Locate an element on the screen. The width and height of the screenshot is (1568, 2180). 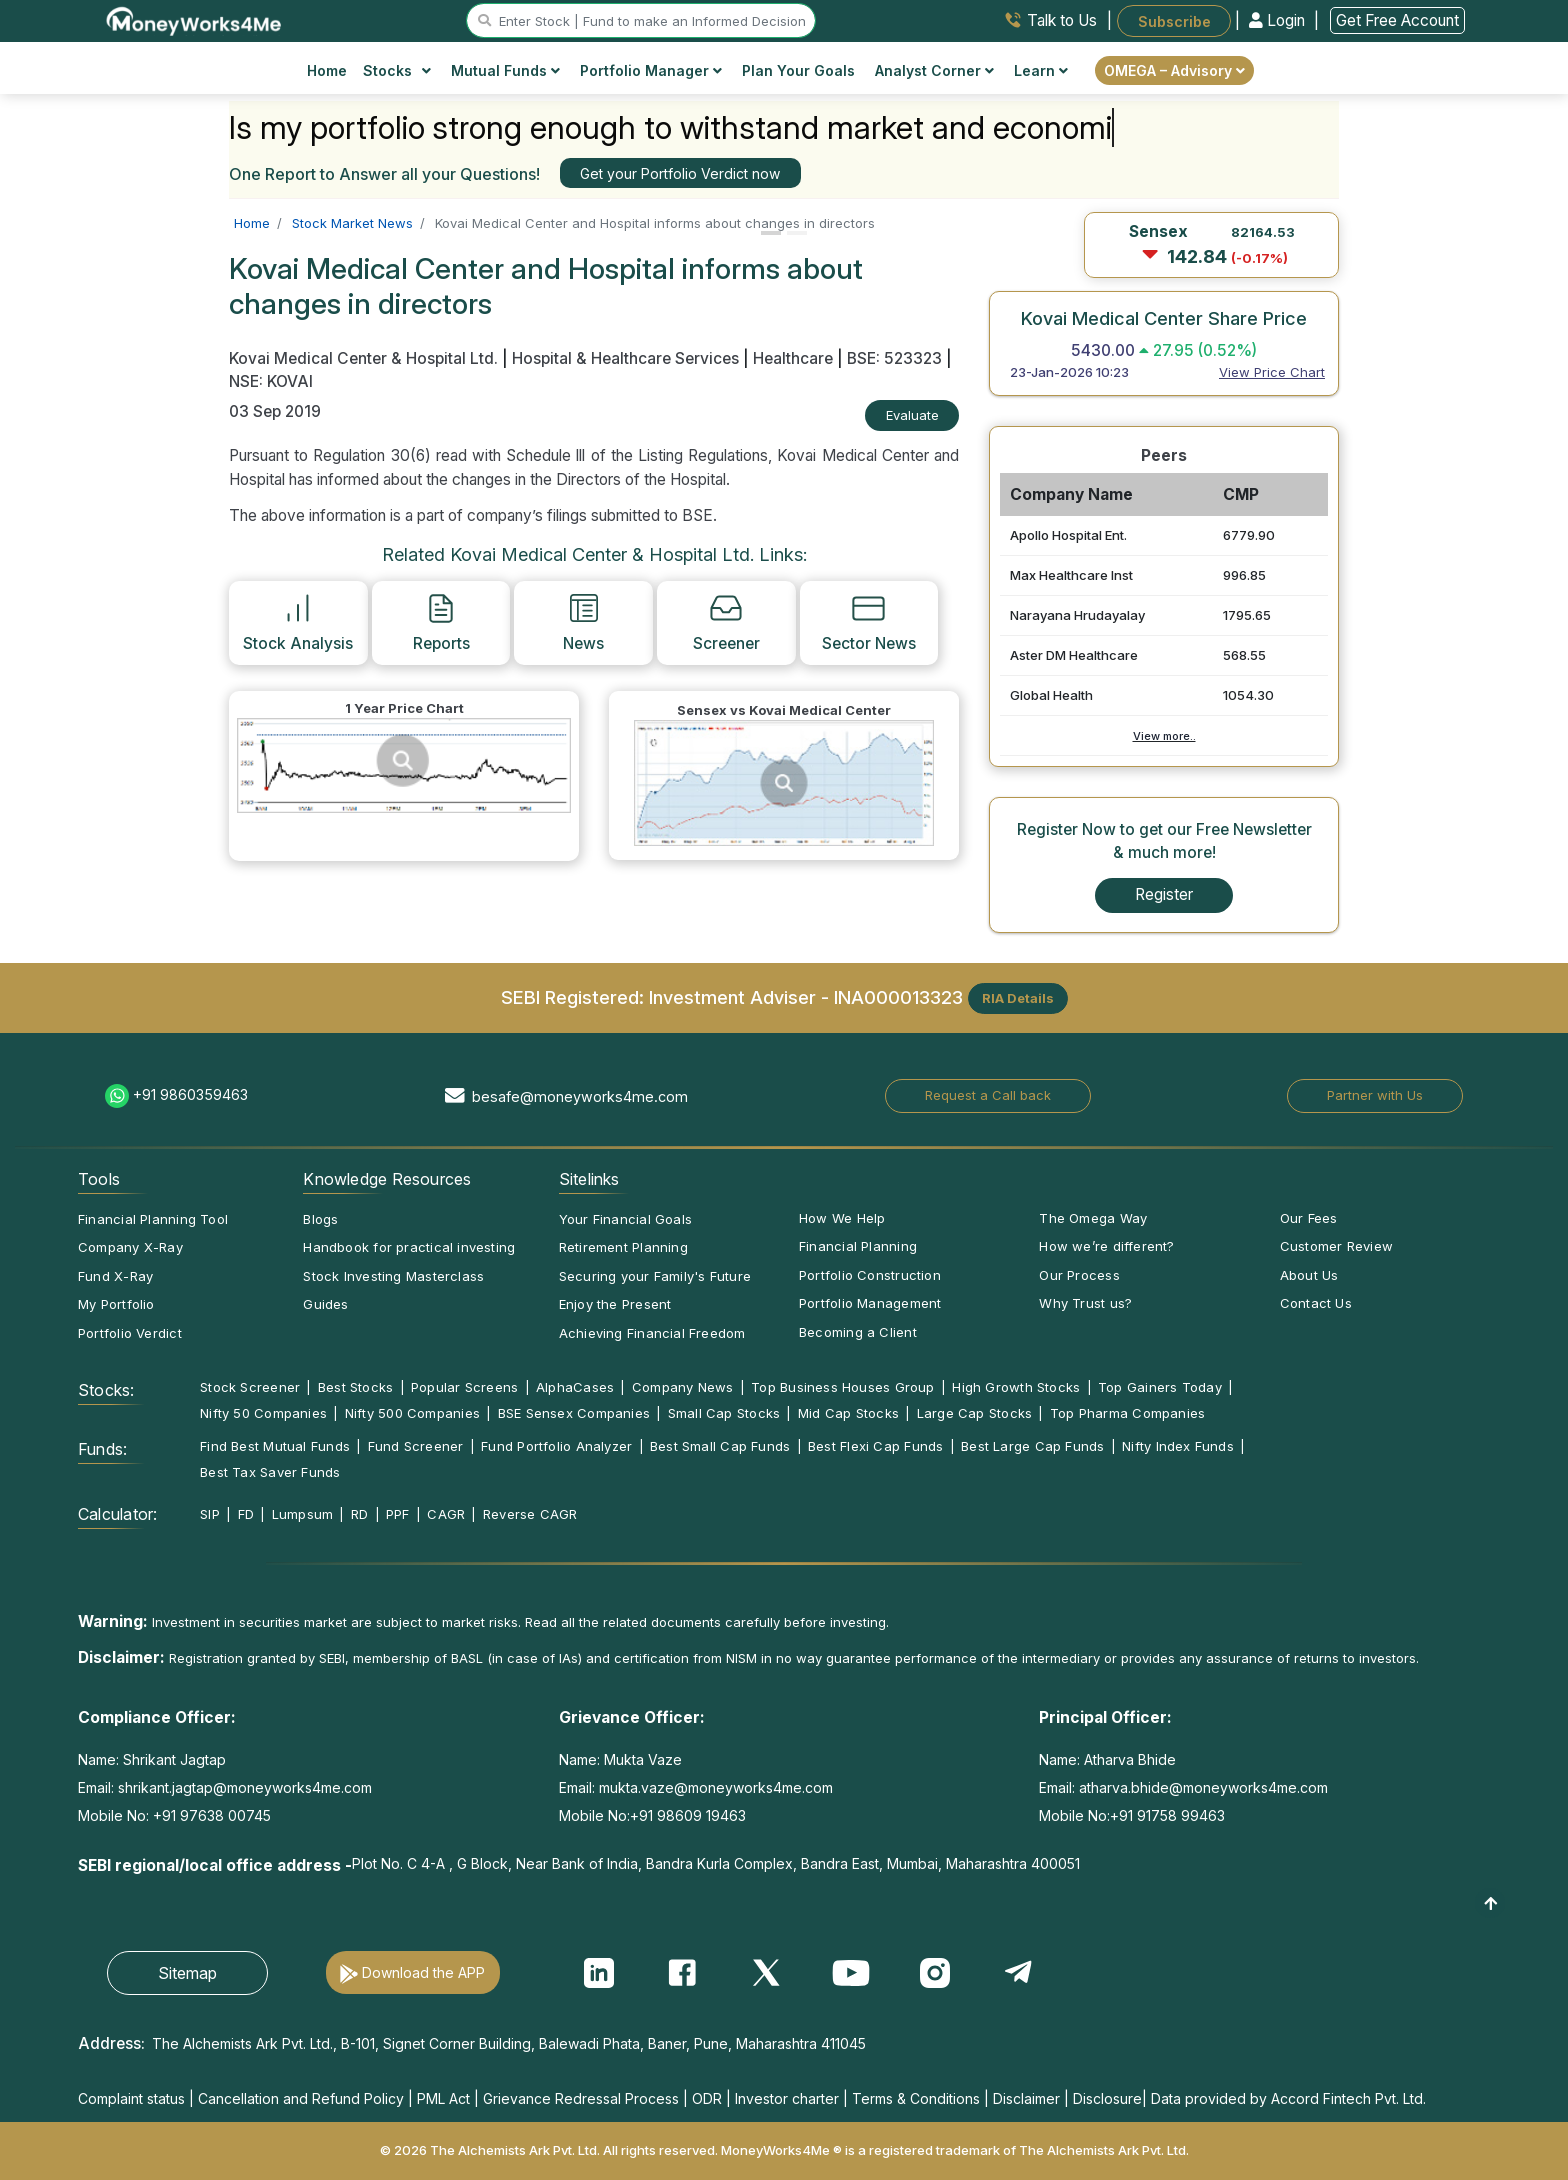
Company X-Ray is located at coordinates (130, 1247).